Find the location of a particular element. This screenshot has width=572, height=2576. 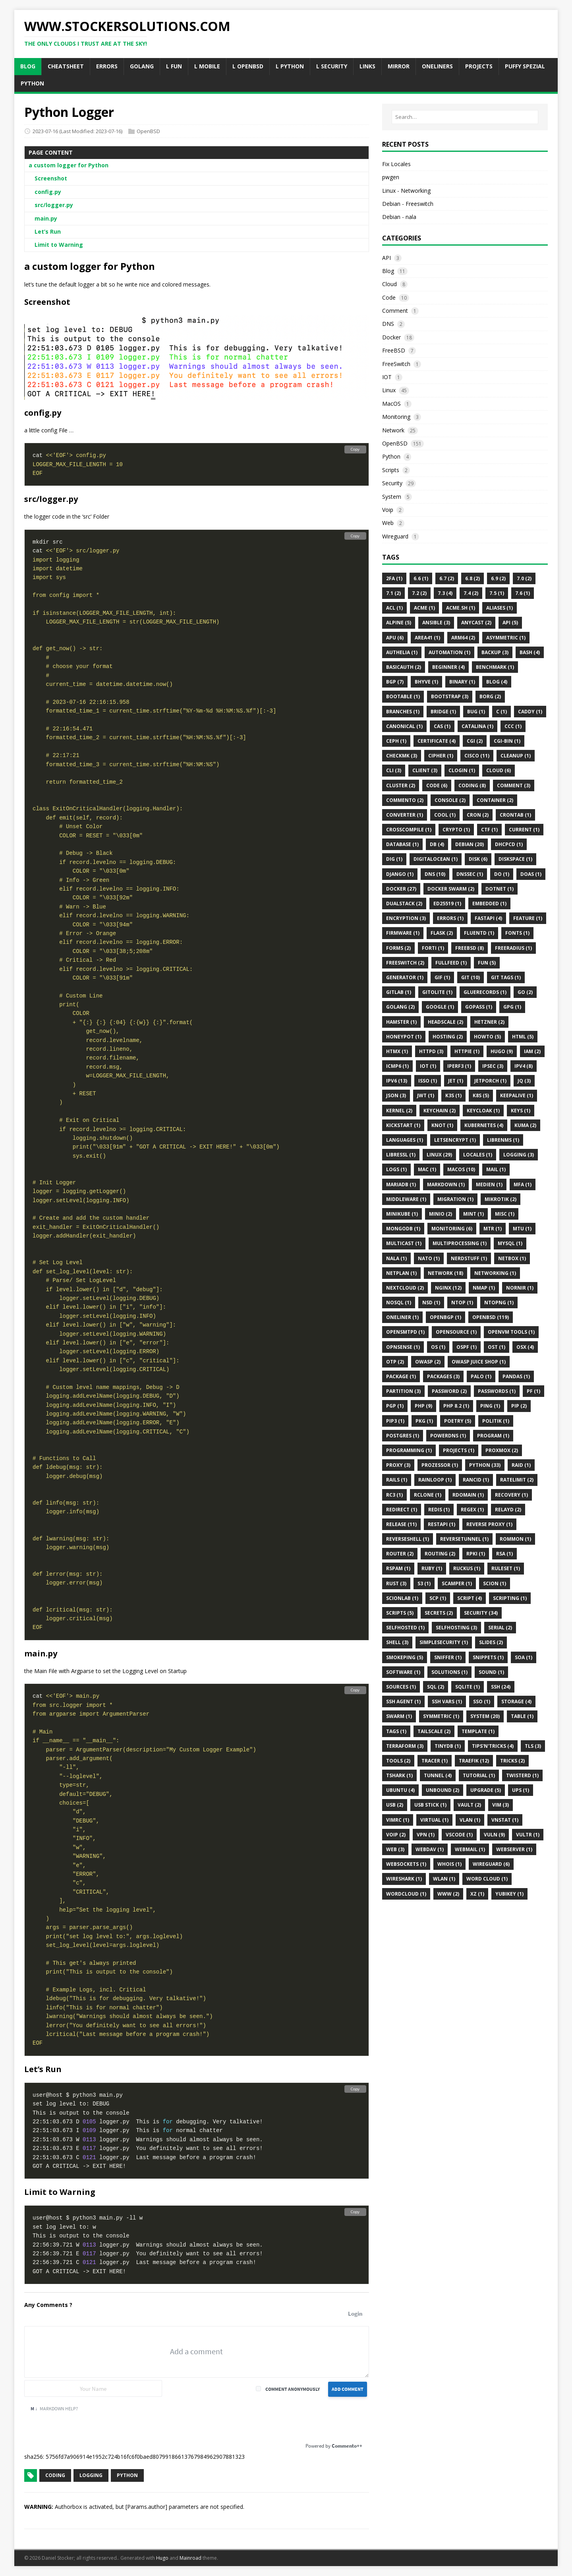

Mainroad is located at coordinates (190, 2558).